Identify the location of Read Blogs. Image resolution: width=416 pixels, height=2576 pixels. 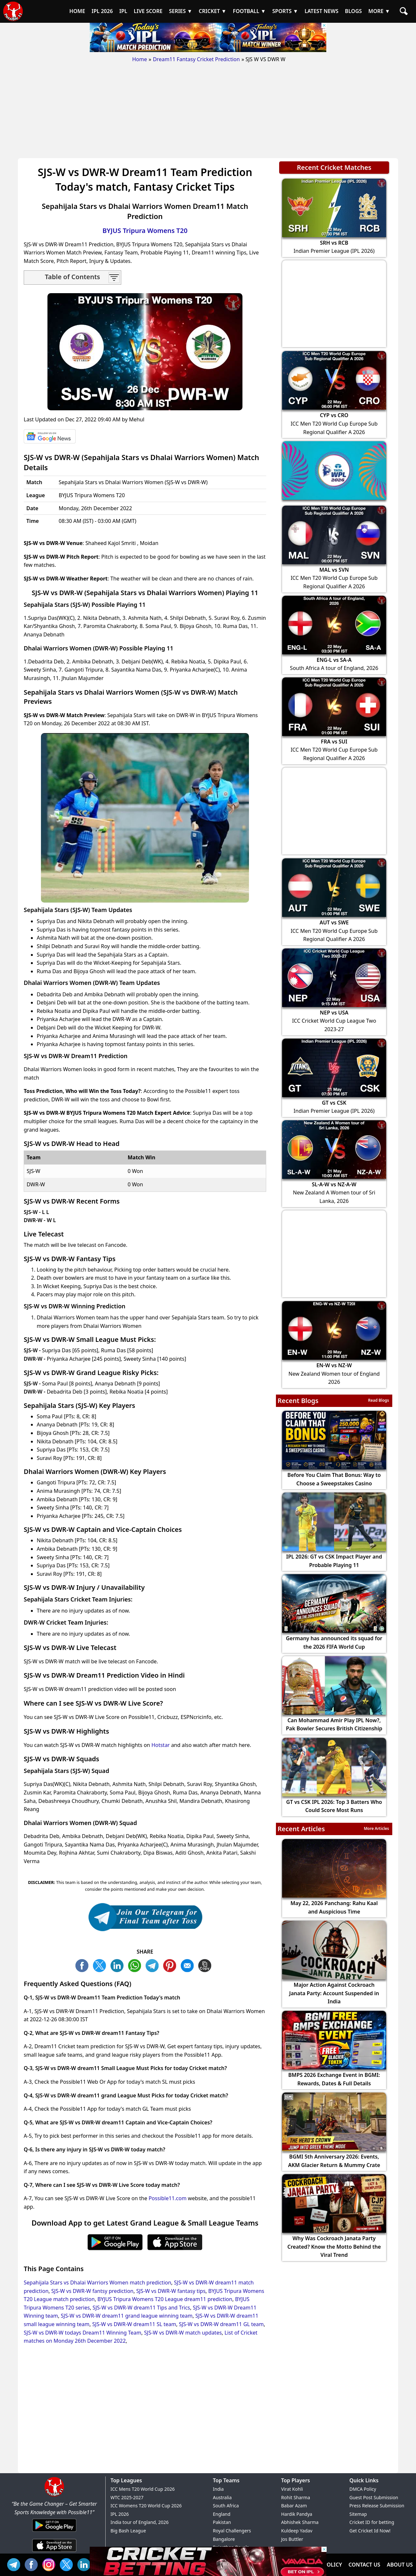
(378, 1400).